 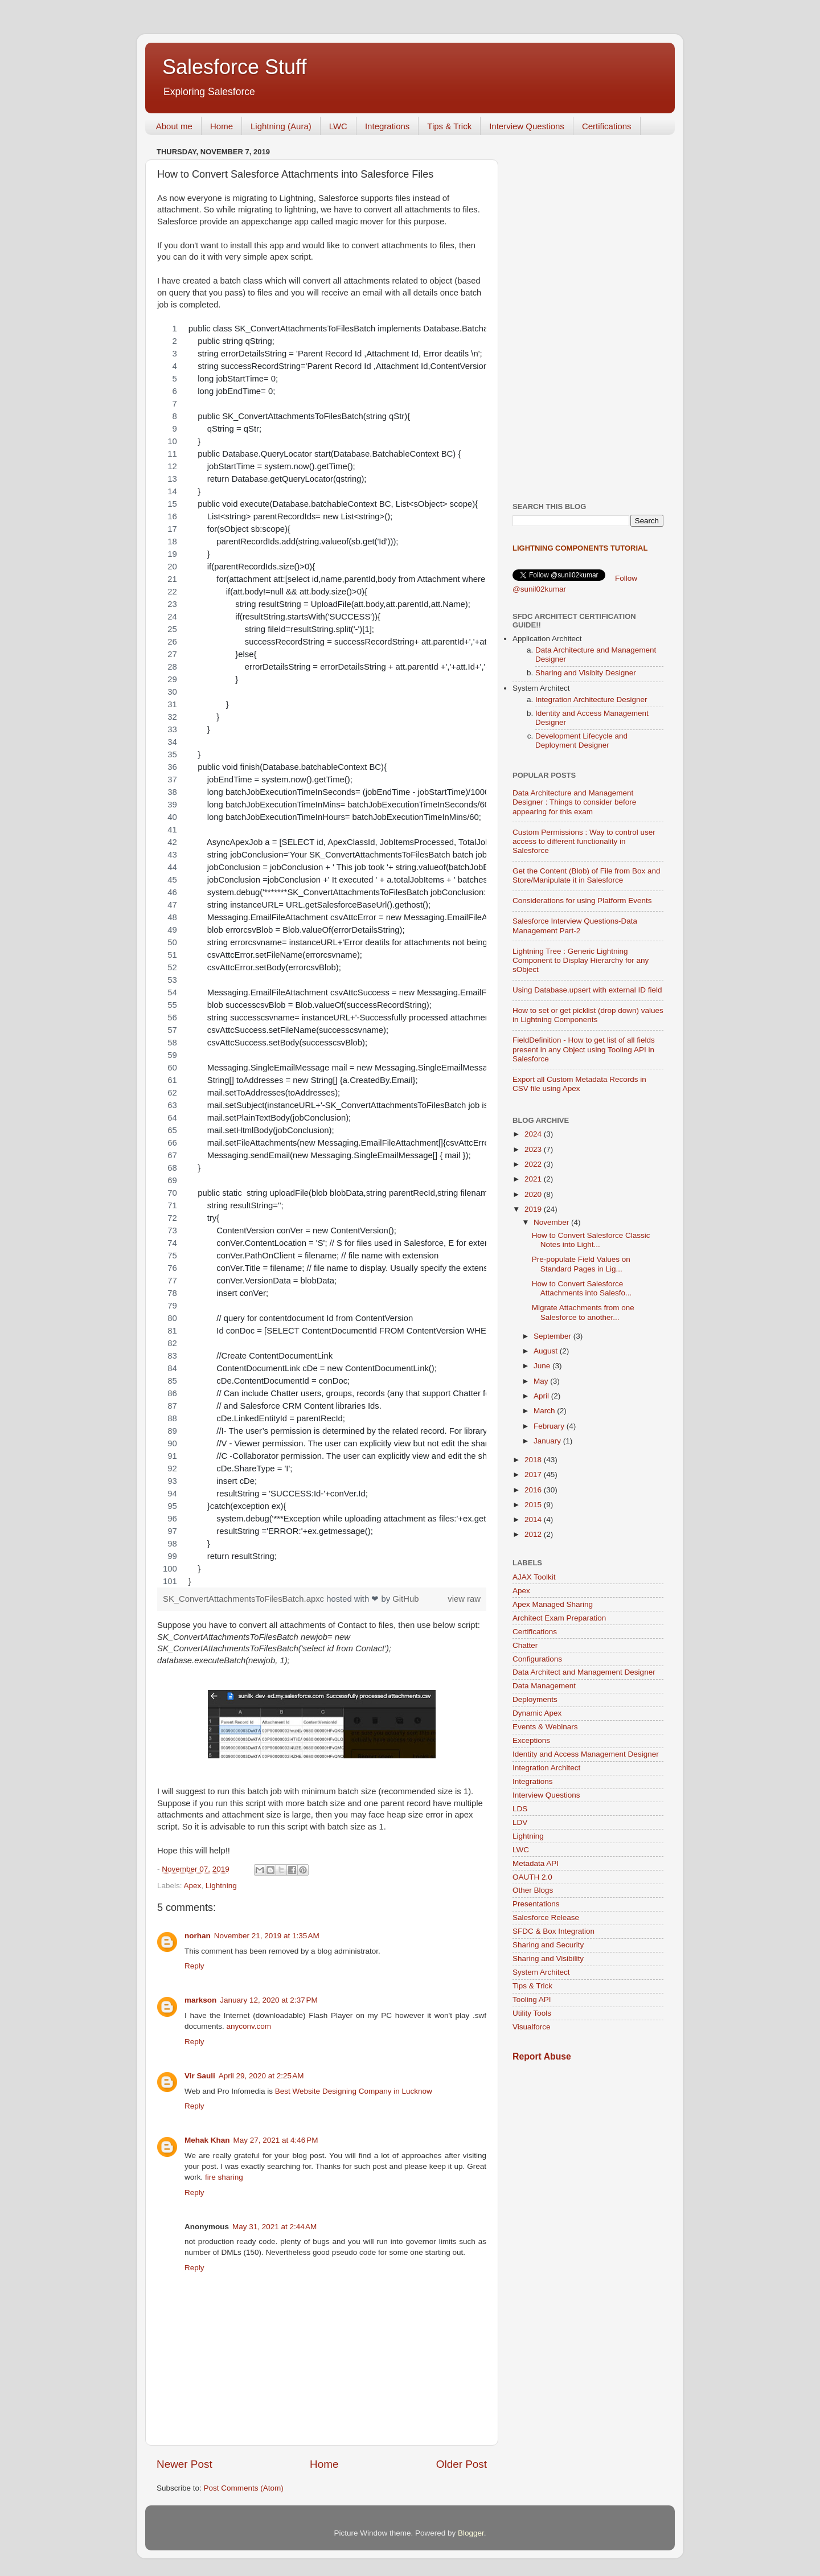 I want to click on Utility Tools, so click(x=531, y=2013).